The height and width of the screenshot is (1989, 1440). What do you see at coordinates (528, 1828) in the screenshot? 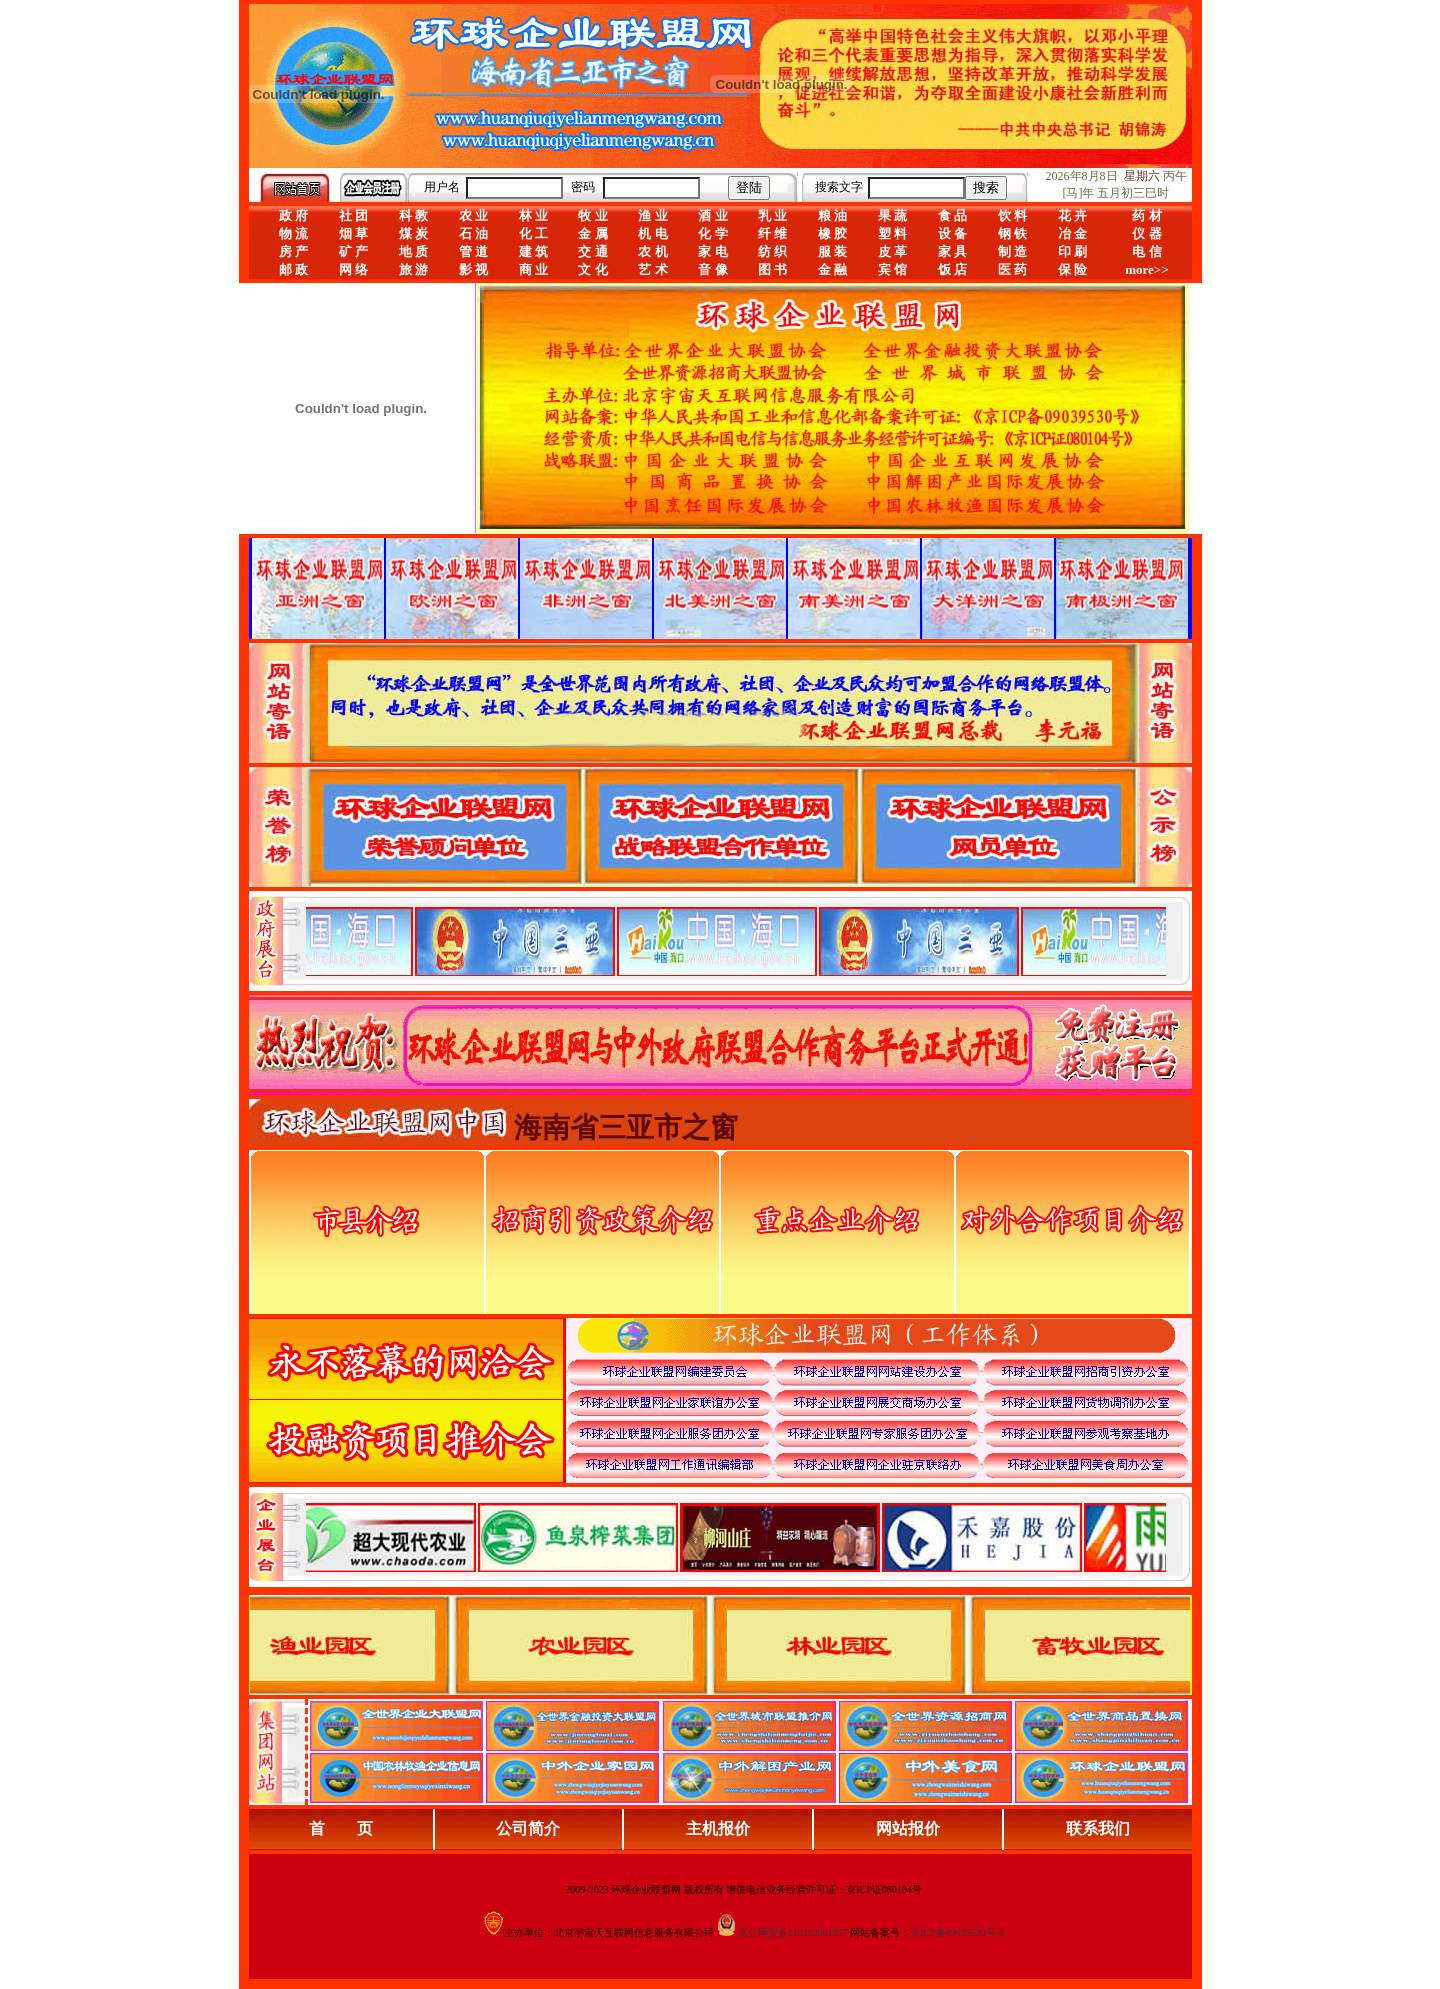
I see `公司简介` at bounding box center [528, 1828].